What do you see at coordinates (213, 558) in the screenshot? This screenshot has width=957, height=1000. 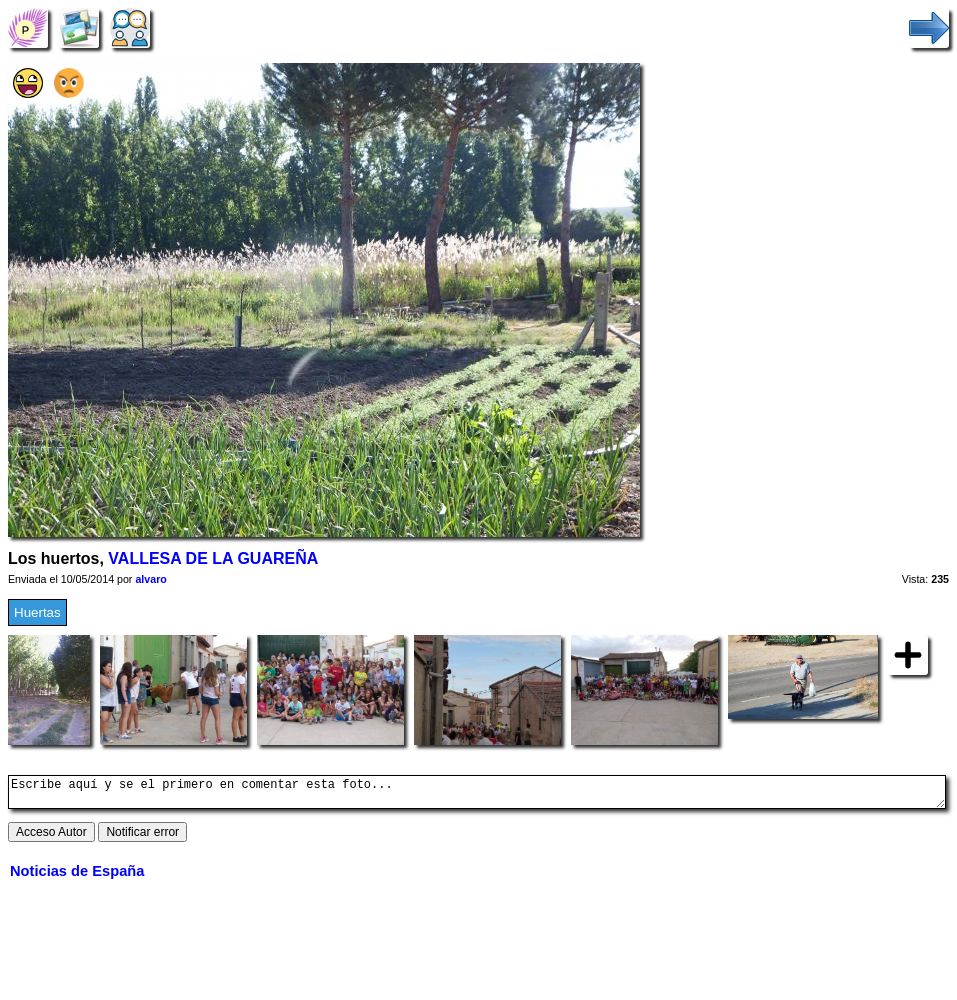 I see `VALLESA DE LA GUAREÑA` at bounding box center [213, 558].